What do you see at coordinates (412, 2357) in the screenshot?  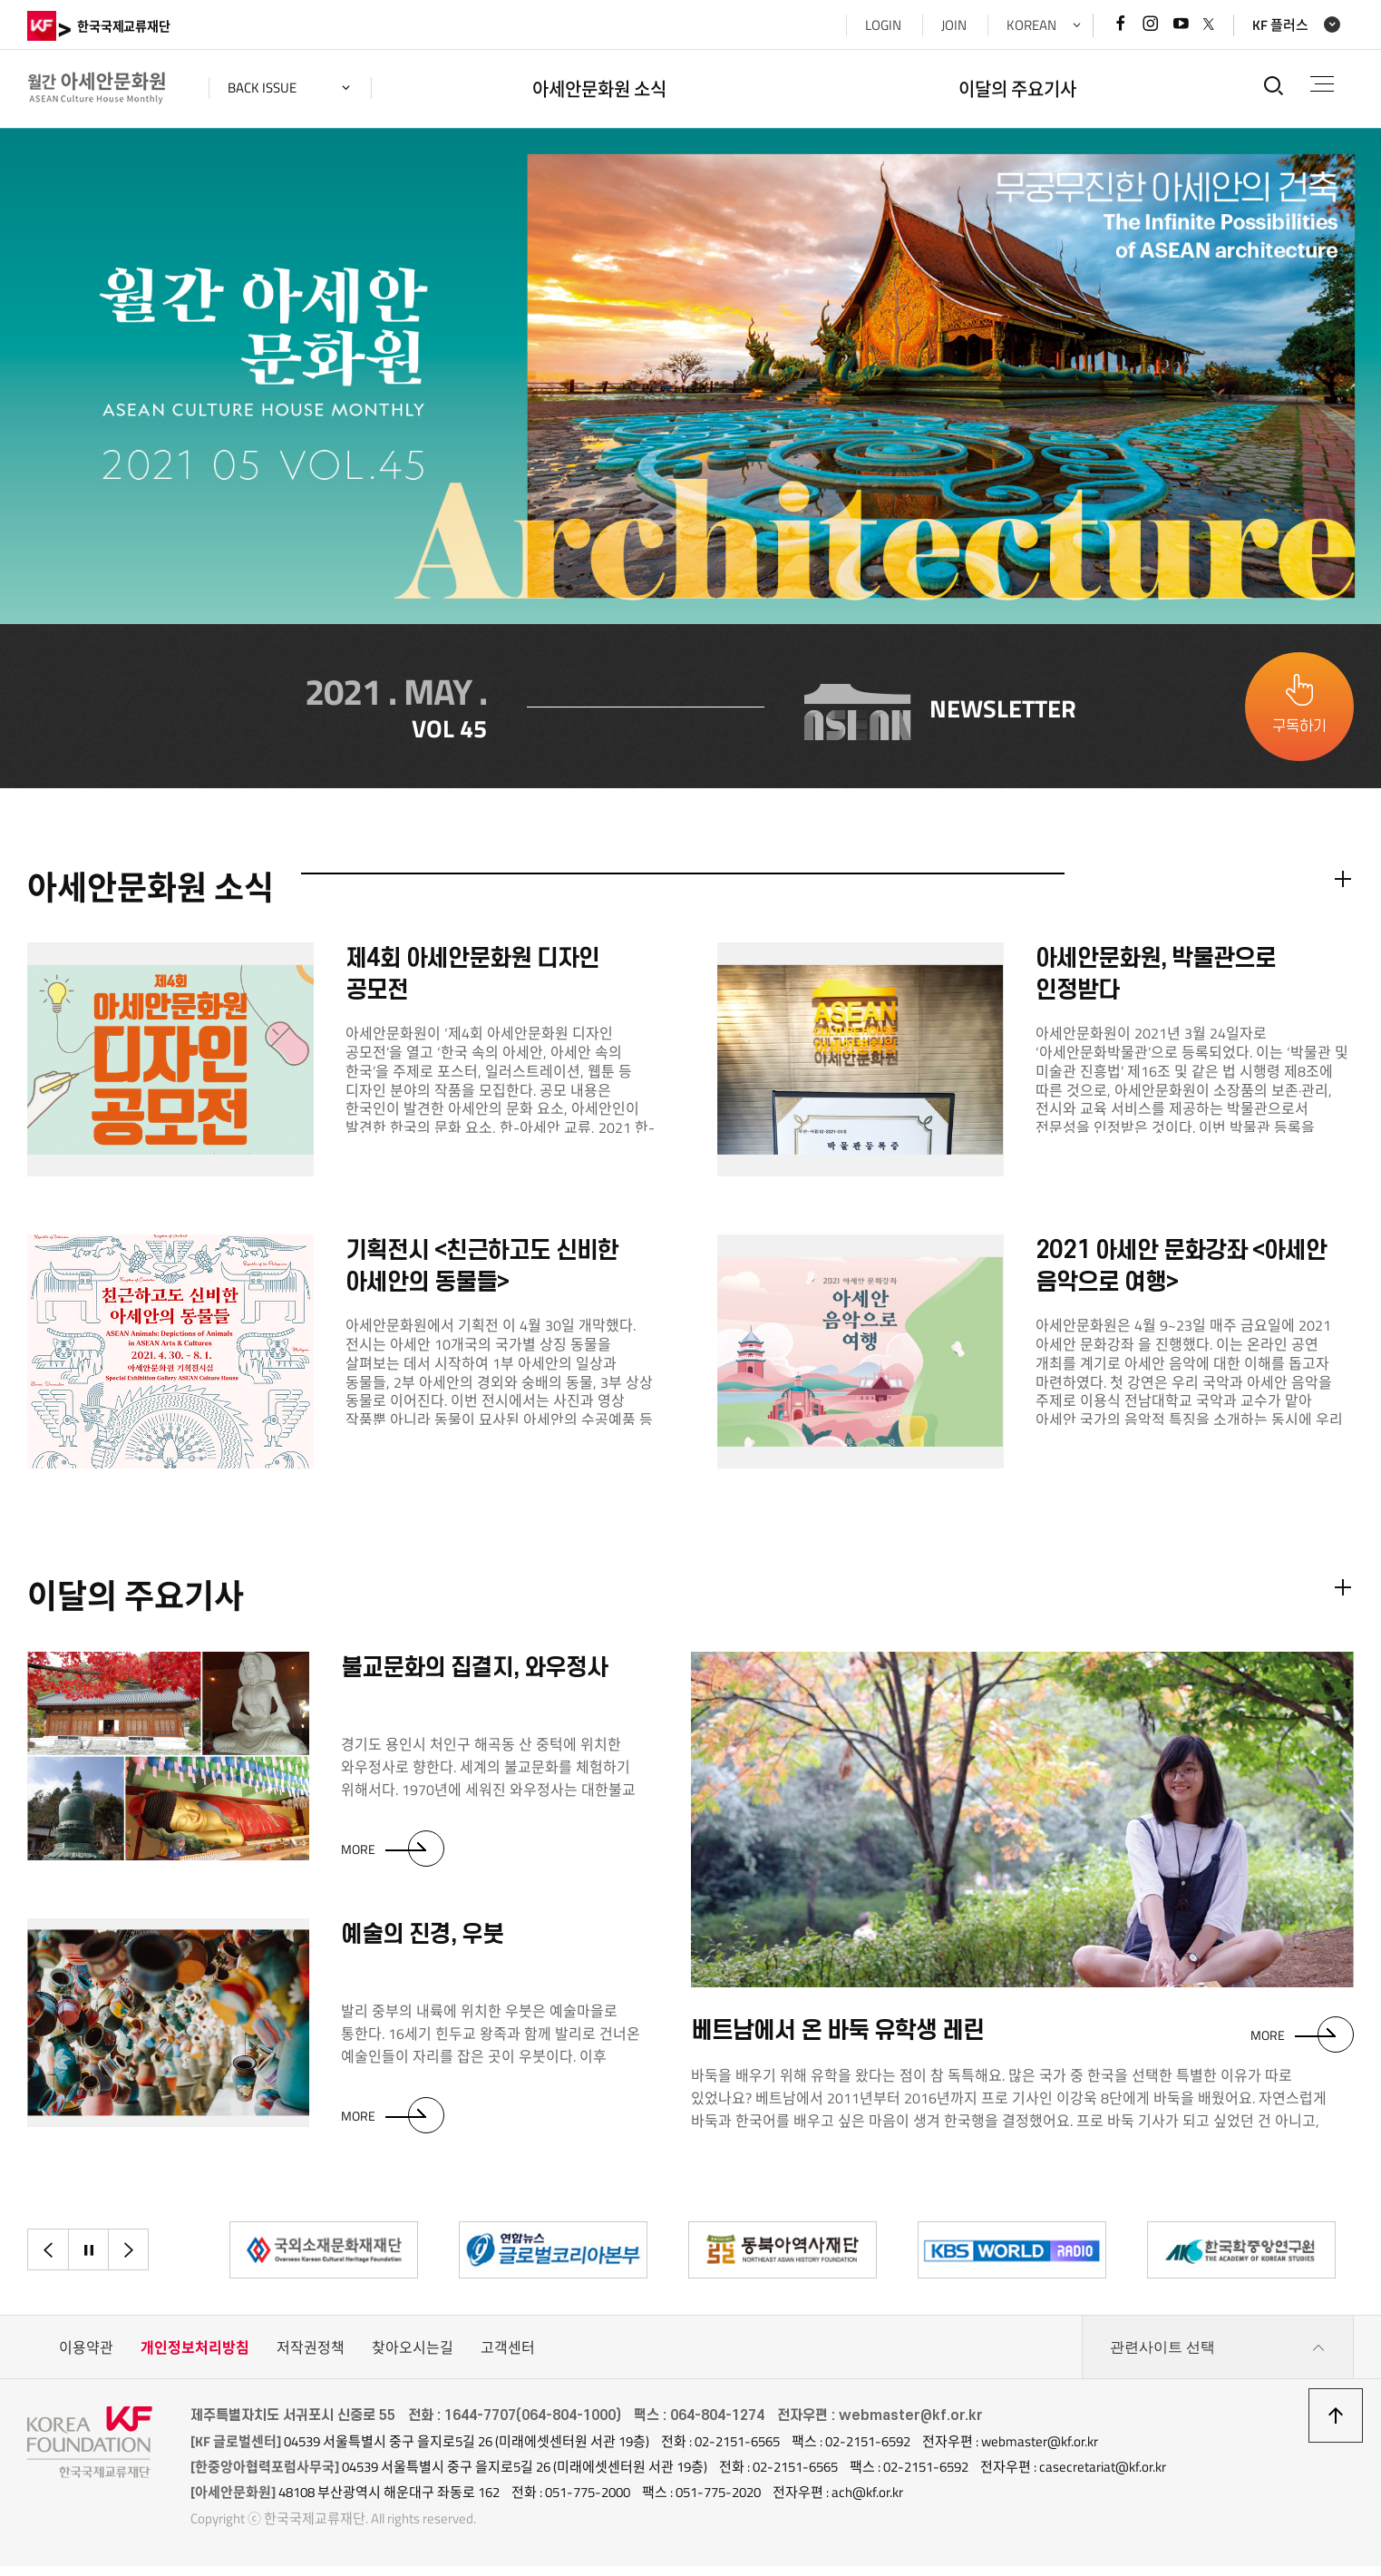 I see `찾아오시는길` at bounding box center [412, 2357].